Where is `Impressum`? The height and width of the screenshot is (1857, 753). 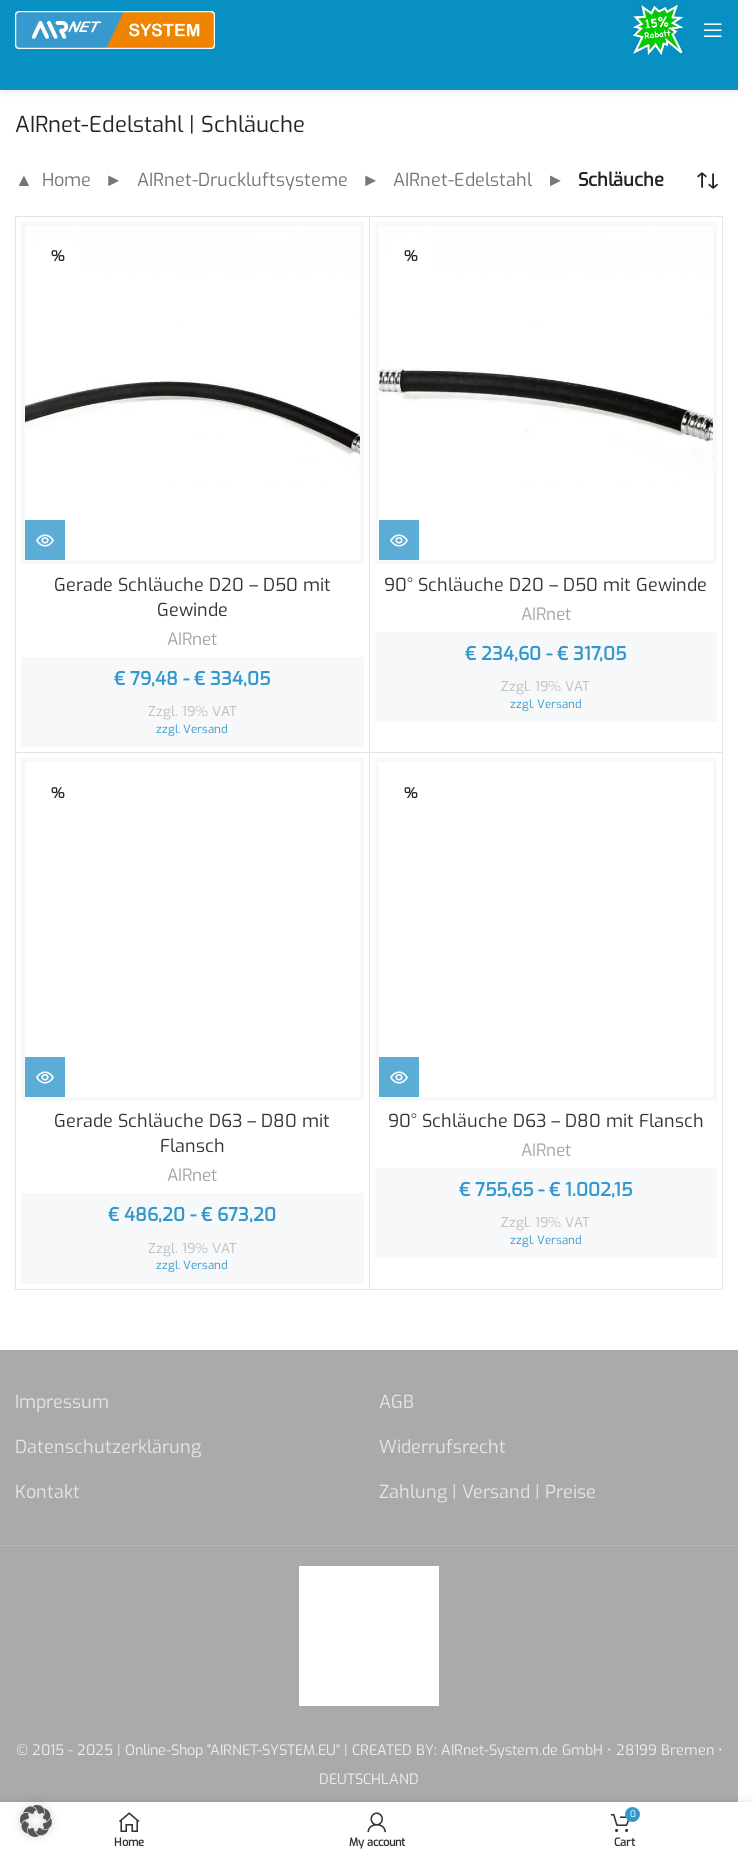
Impressum is located at coordinates (62, 1402).